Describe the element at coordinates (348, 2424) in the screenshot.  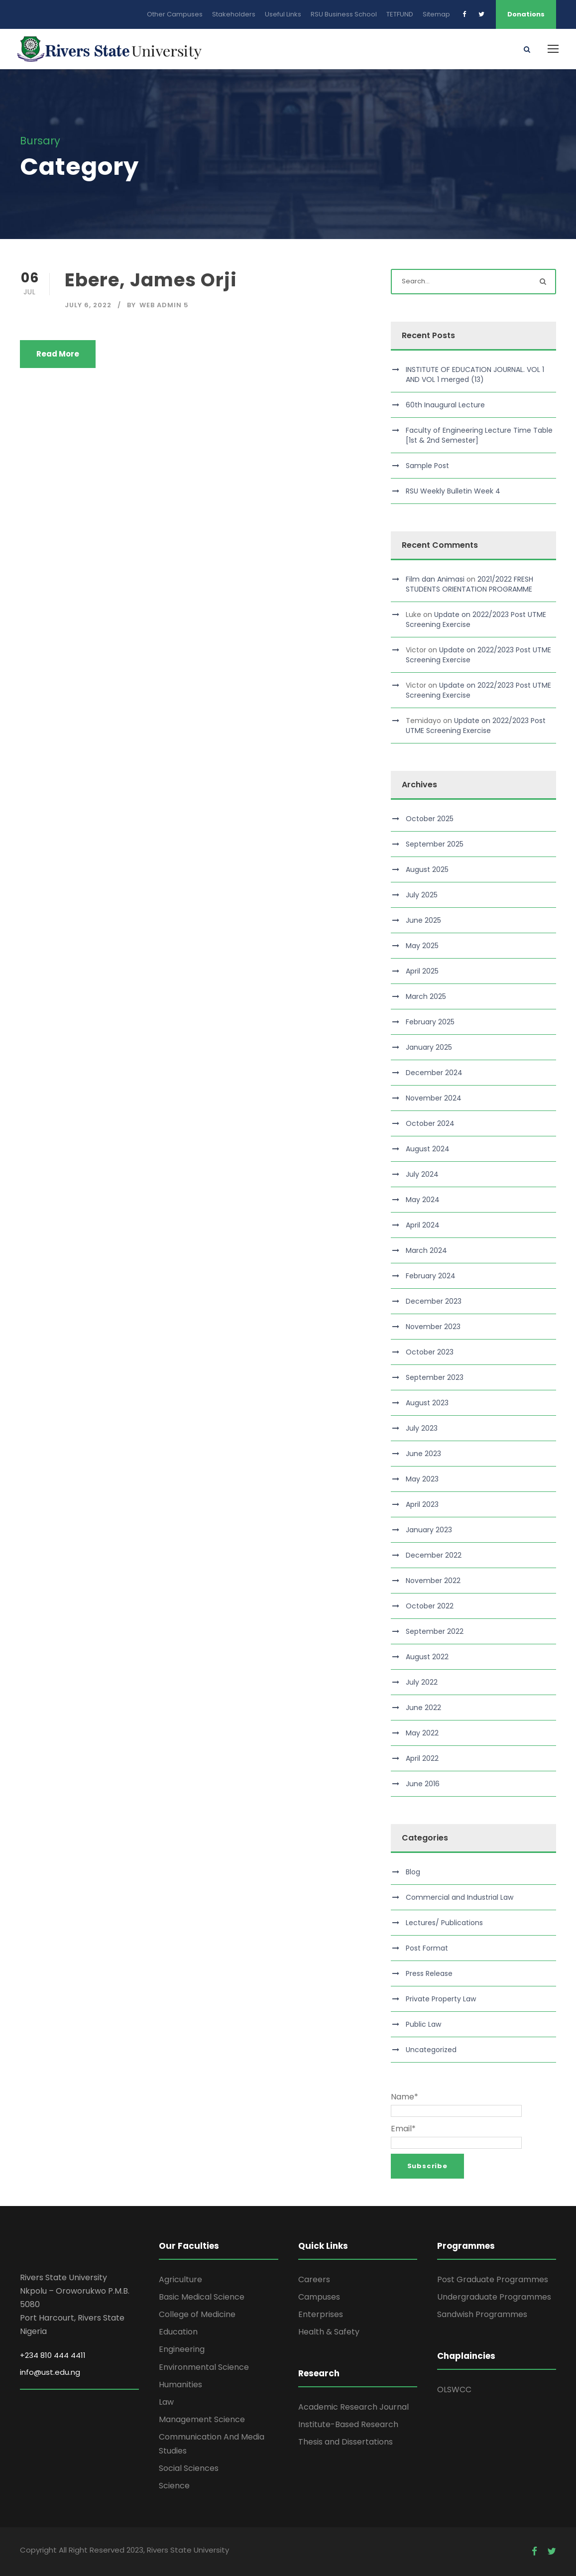
I see `Institute-Based Research` at that location.